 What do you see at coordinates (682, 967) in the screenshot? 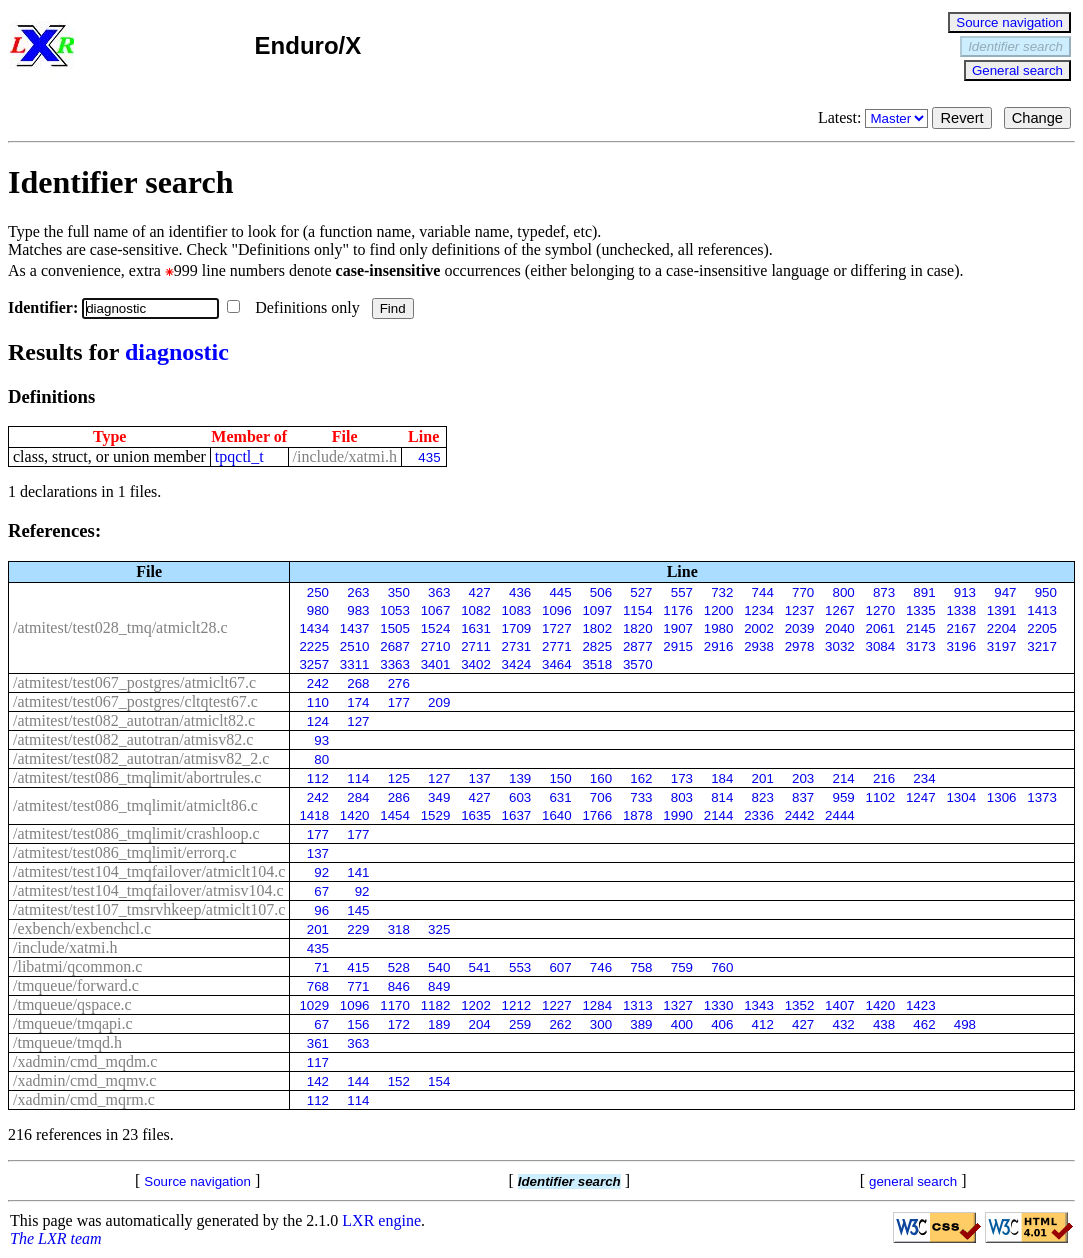
I see `759` at bounding box center [682, 967].